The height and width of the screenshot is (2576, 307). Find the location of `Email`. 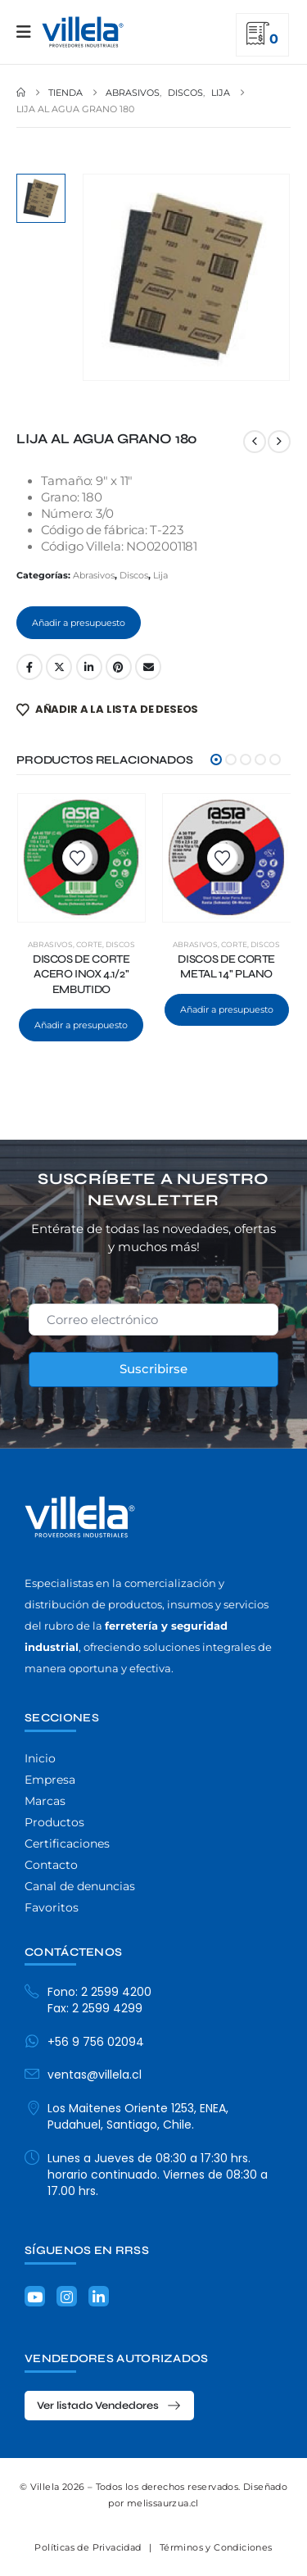

Email is located at coordinates (148, 667).